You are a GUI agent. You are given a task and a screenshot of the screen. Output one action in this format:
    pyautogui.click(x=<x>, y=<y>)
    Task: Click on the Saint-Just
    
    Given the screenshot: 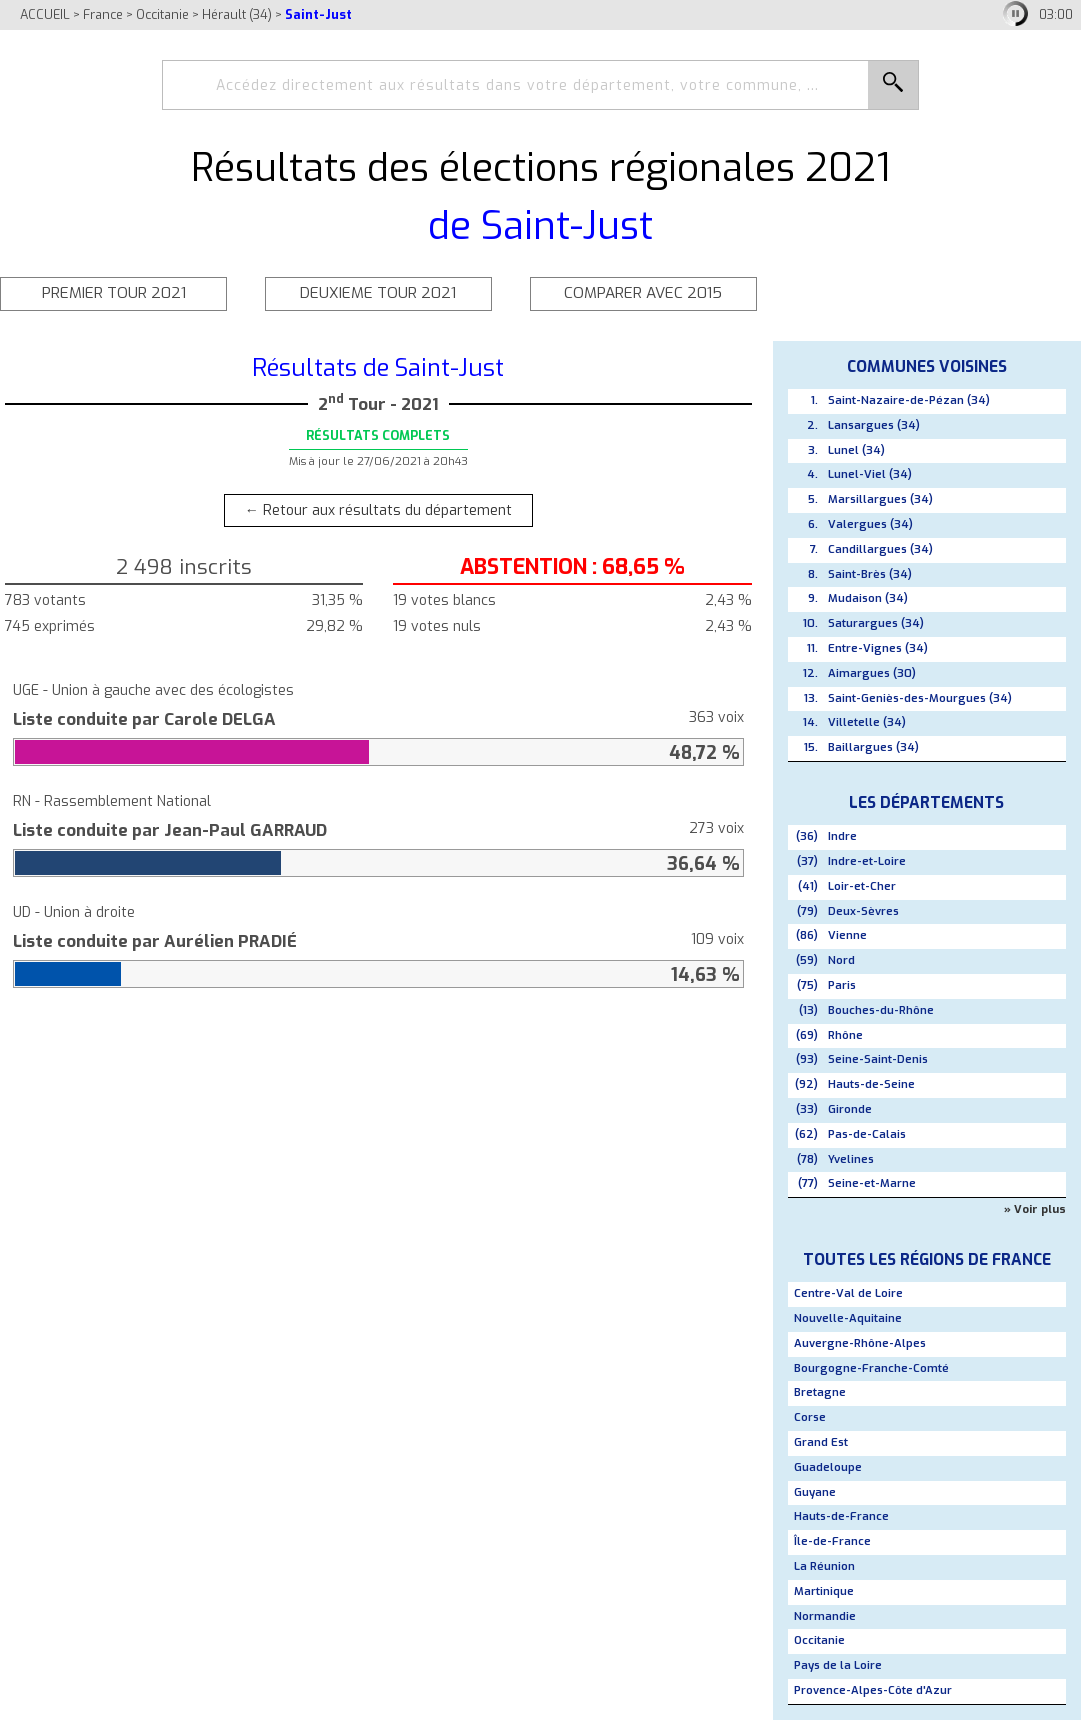 What is the action you would take?
    pyautogui.click(x=318, y=14)
    